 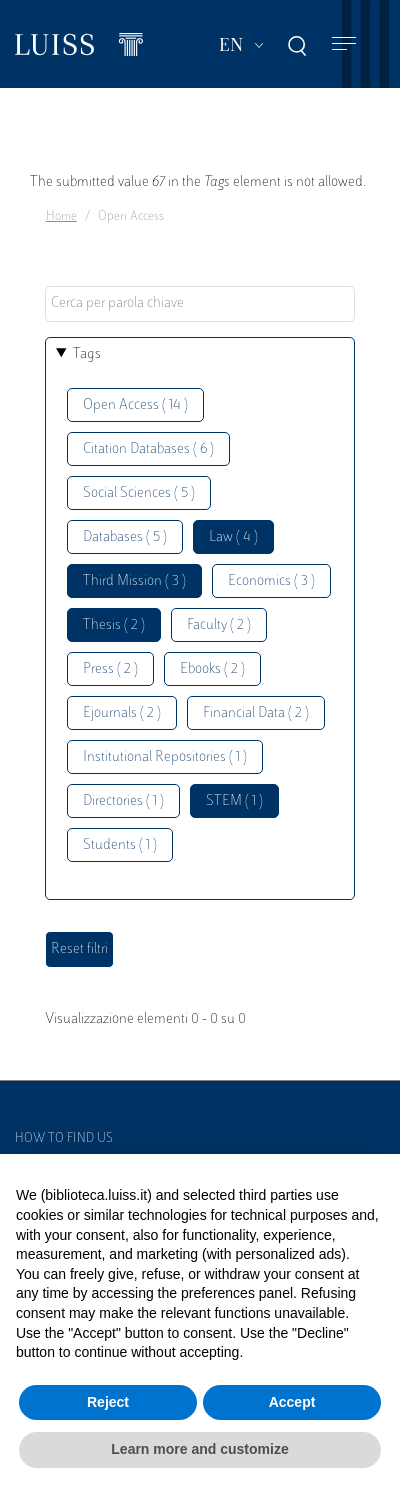 I want to click on Citation Databases ( 6 ), so click(x=148, y=449).